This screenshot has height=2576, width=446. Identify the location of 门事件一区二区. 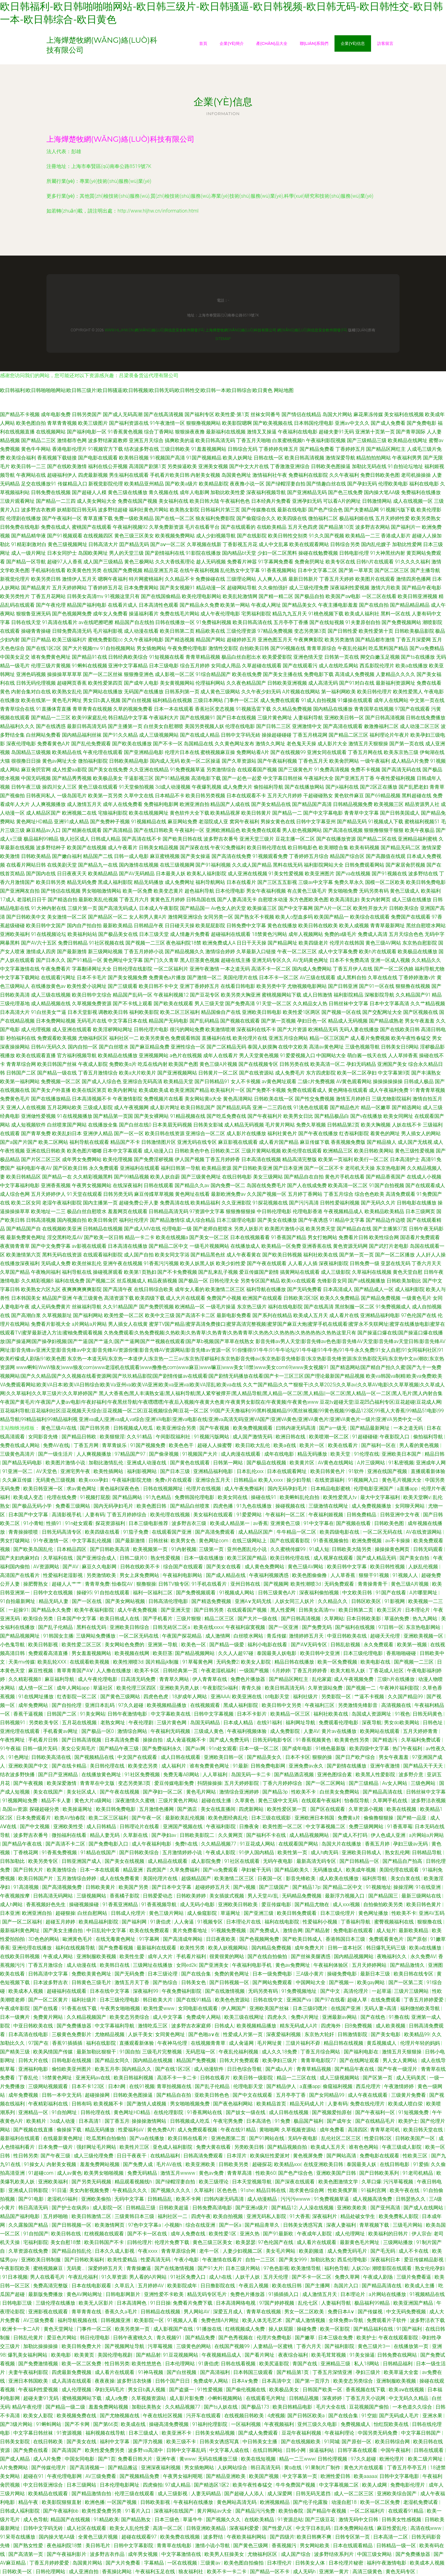
(241, 700).